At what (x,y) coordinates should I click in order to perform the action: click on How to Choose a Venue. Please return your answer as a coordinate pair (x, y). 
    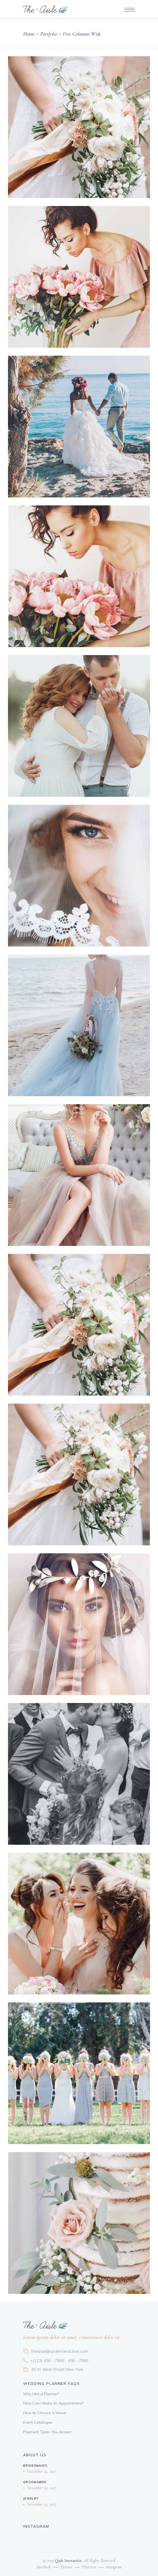
    Looking at the image, I should click on (44, 2412).